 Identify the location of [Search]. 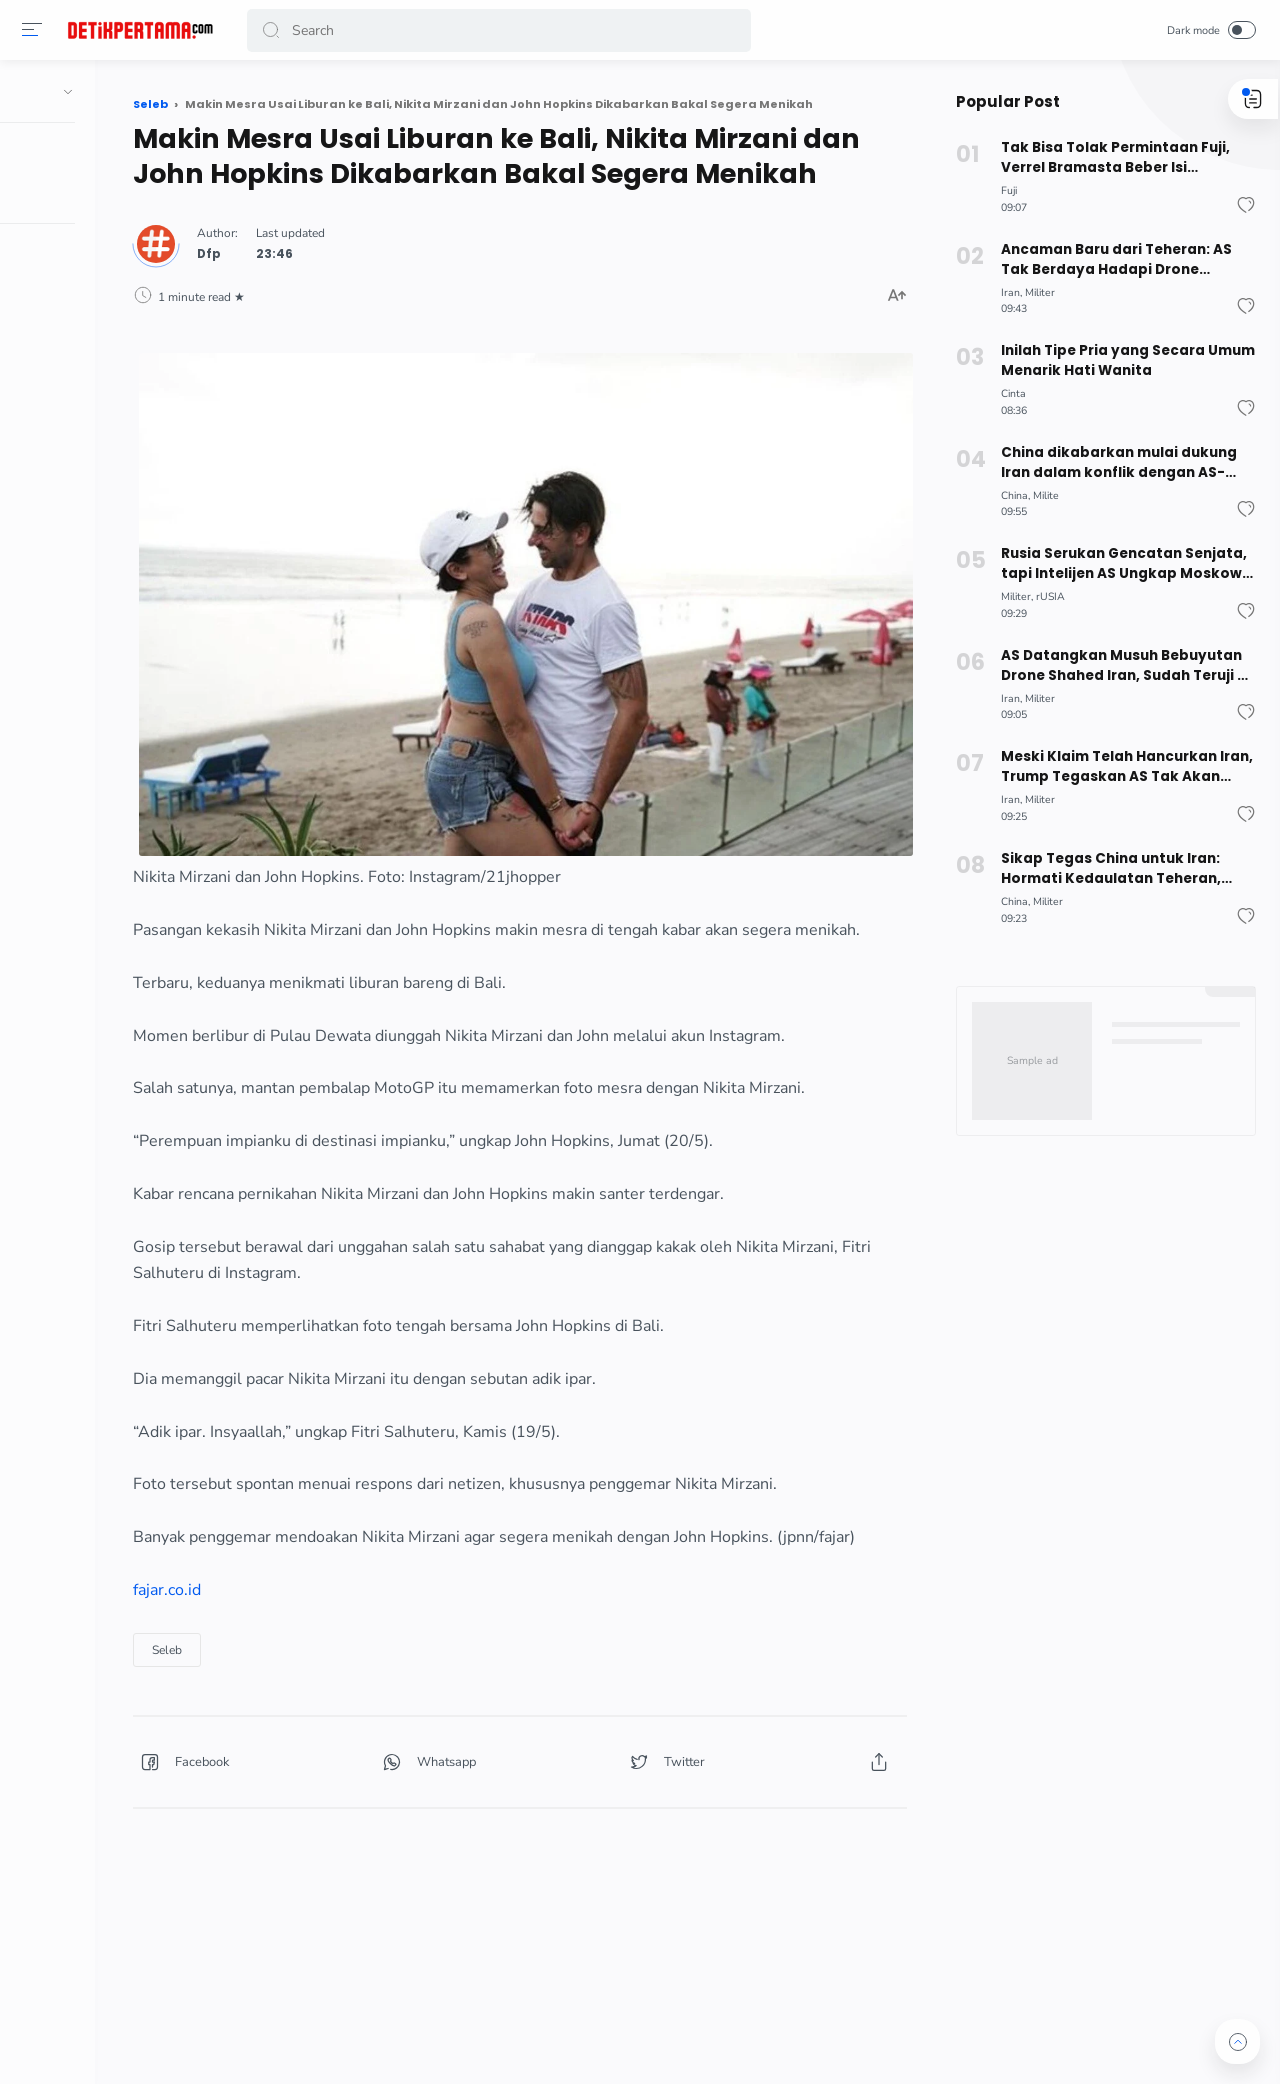
(500, 30).